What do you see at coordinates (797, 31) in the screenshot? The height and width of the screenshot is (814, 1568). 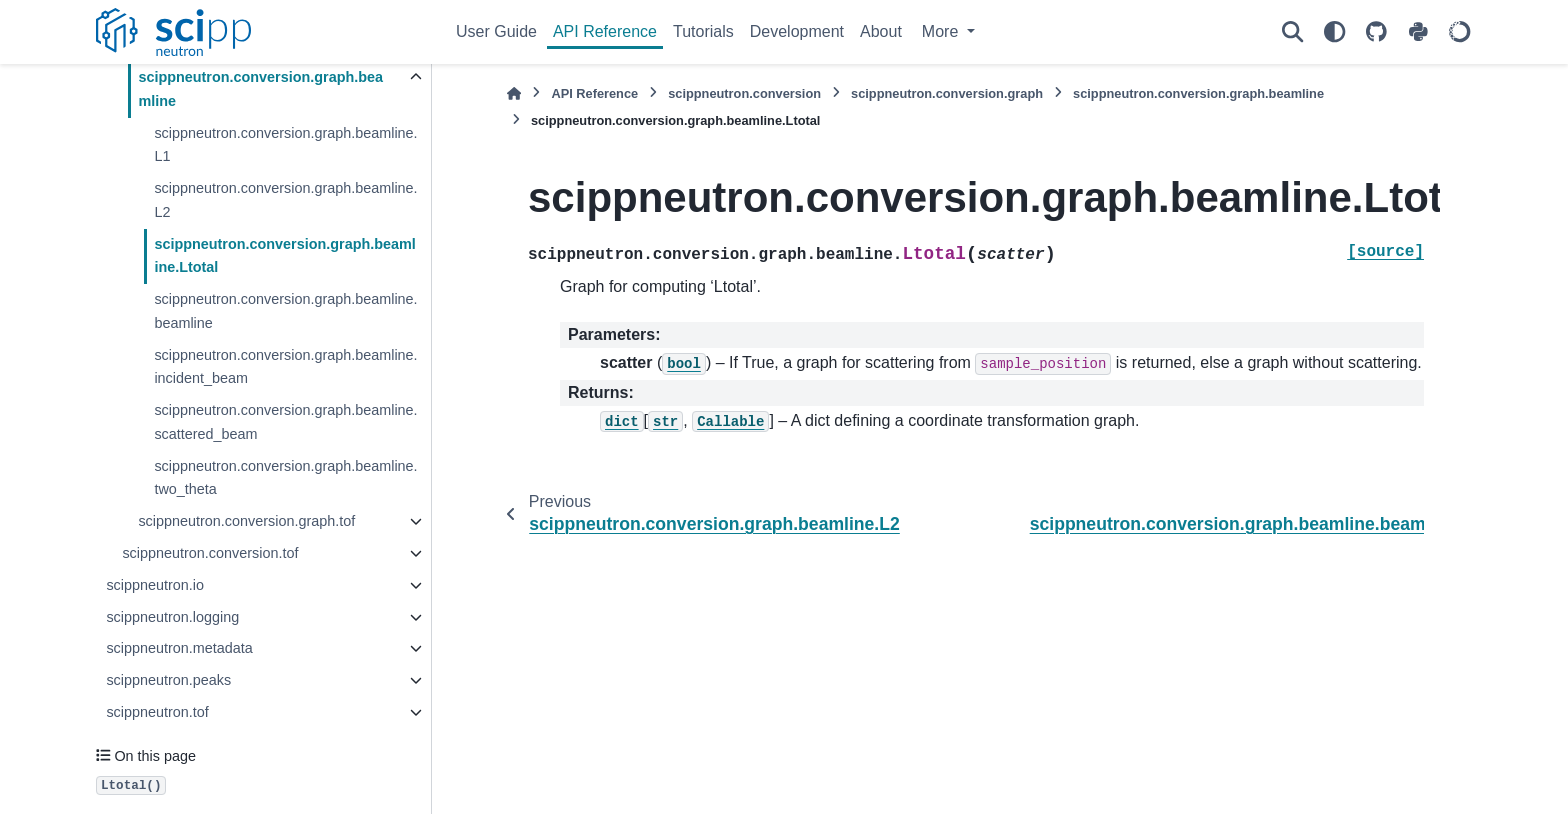 I see `Development` at bounding box center [797, 31].